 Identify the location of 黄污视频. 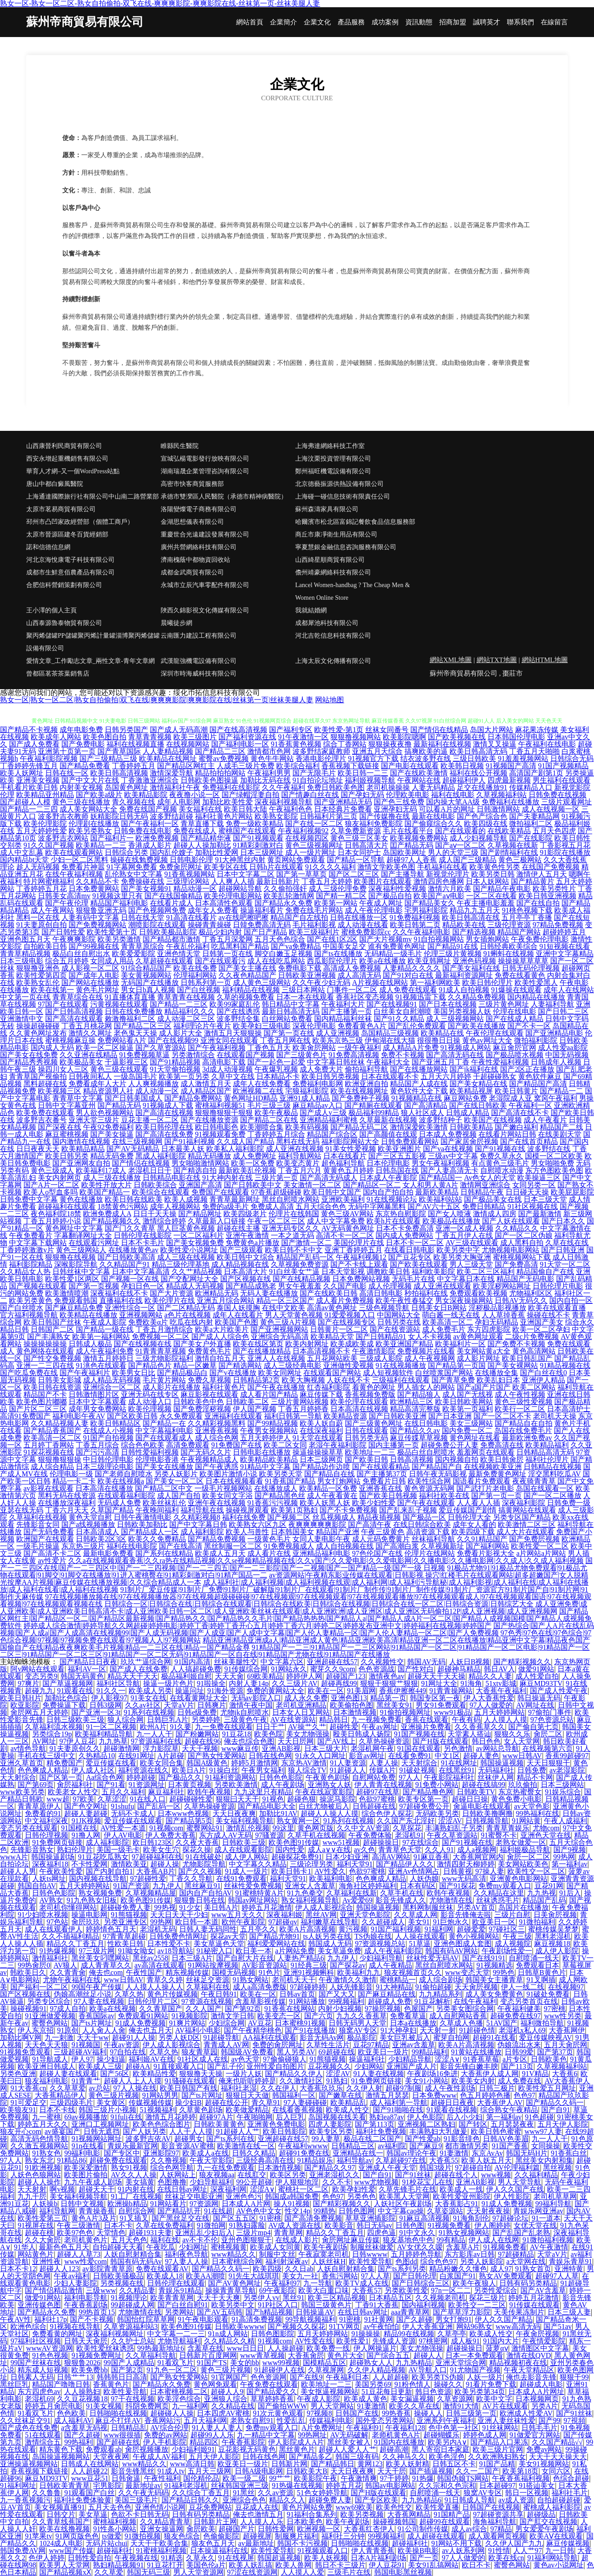
(353, 1929).